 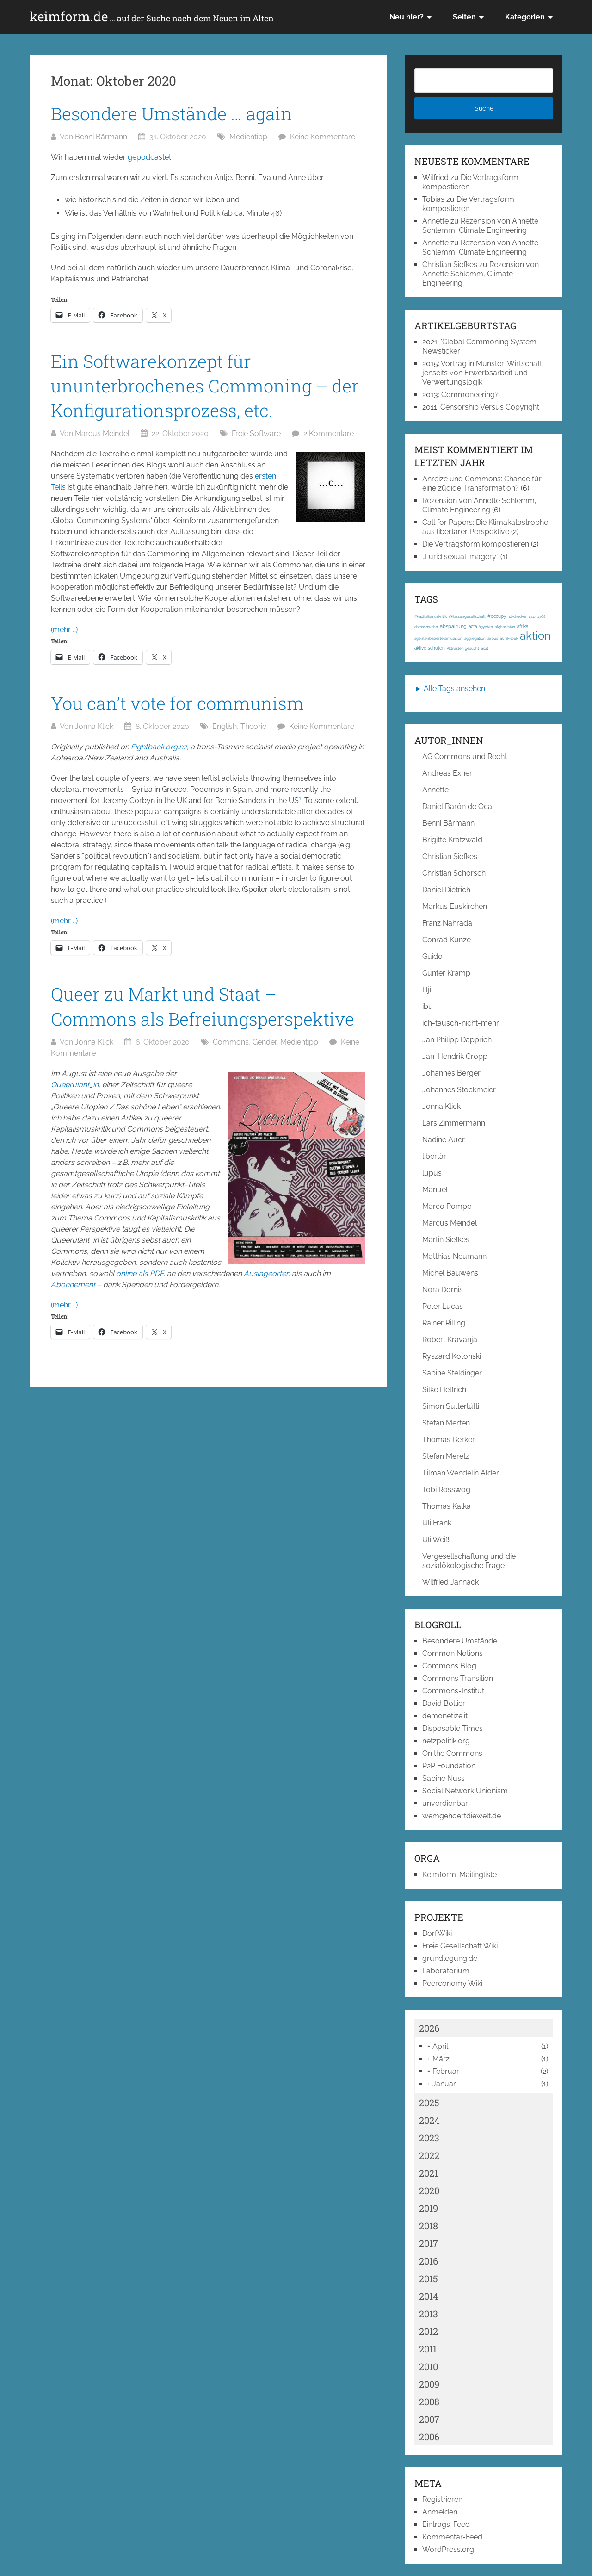 I want to click on Anmelden, so click(x=439, y=2512).